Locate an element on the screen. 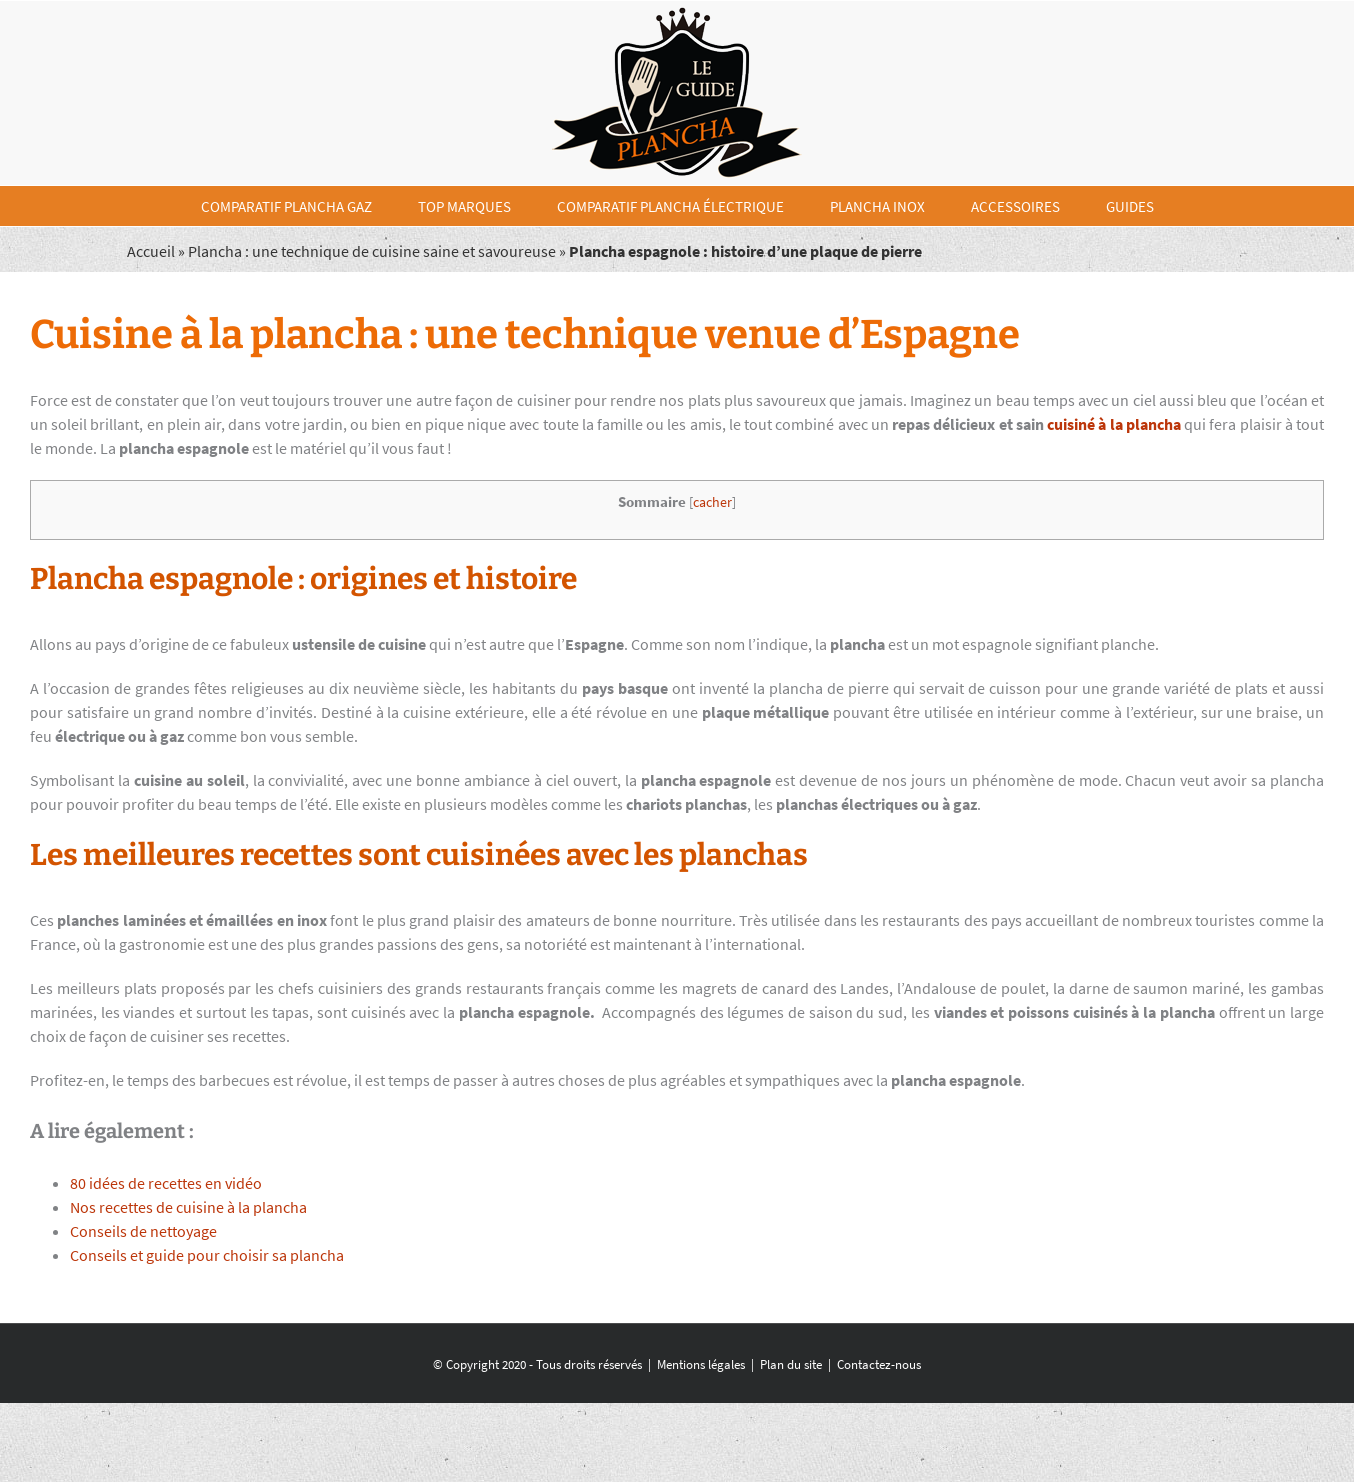 This screenshot has width=1354, height=1482. 80 idées de recettes en vidéo is located at coordinates (166, 1183).